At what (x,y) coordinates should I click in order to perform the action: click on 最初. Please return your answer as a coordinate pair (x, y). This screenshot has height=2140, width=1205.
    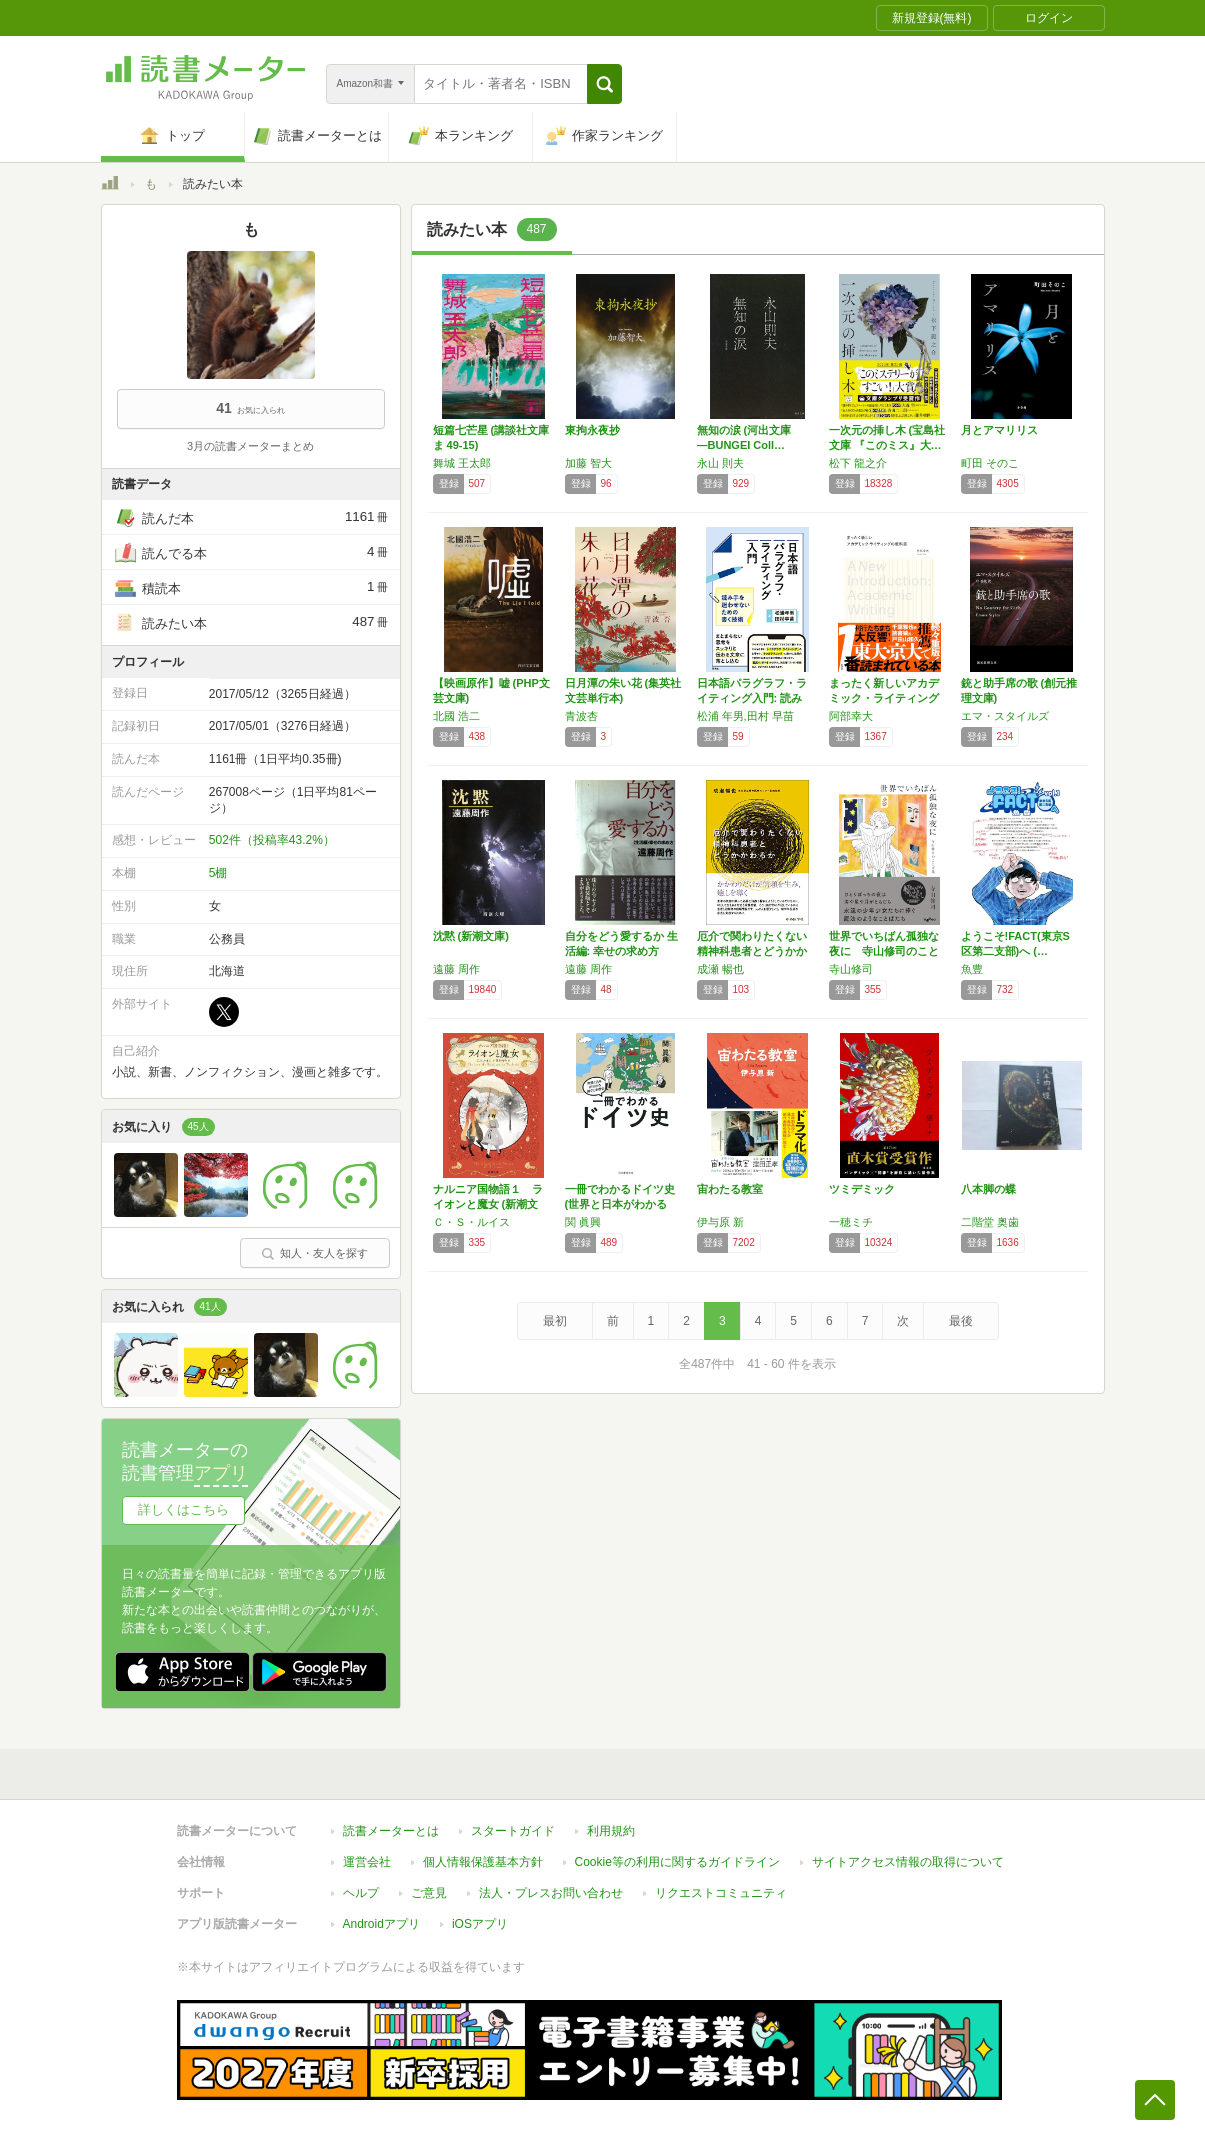
    Looking at the image, I should click on (555, 1321).